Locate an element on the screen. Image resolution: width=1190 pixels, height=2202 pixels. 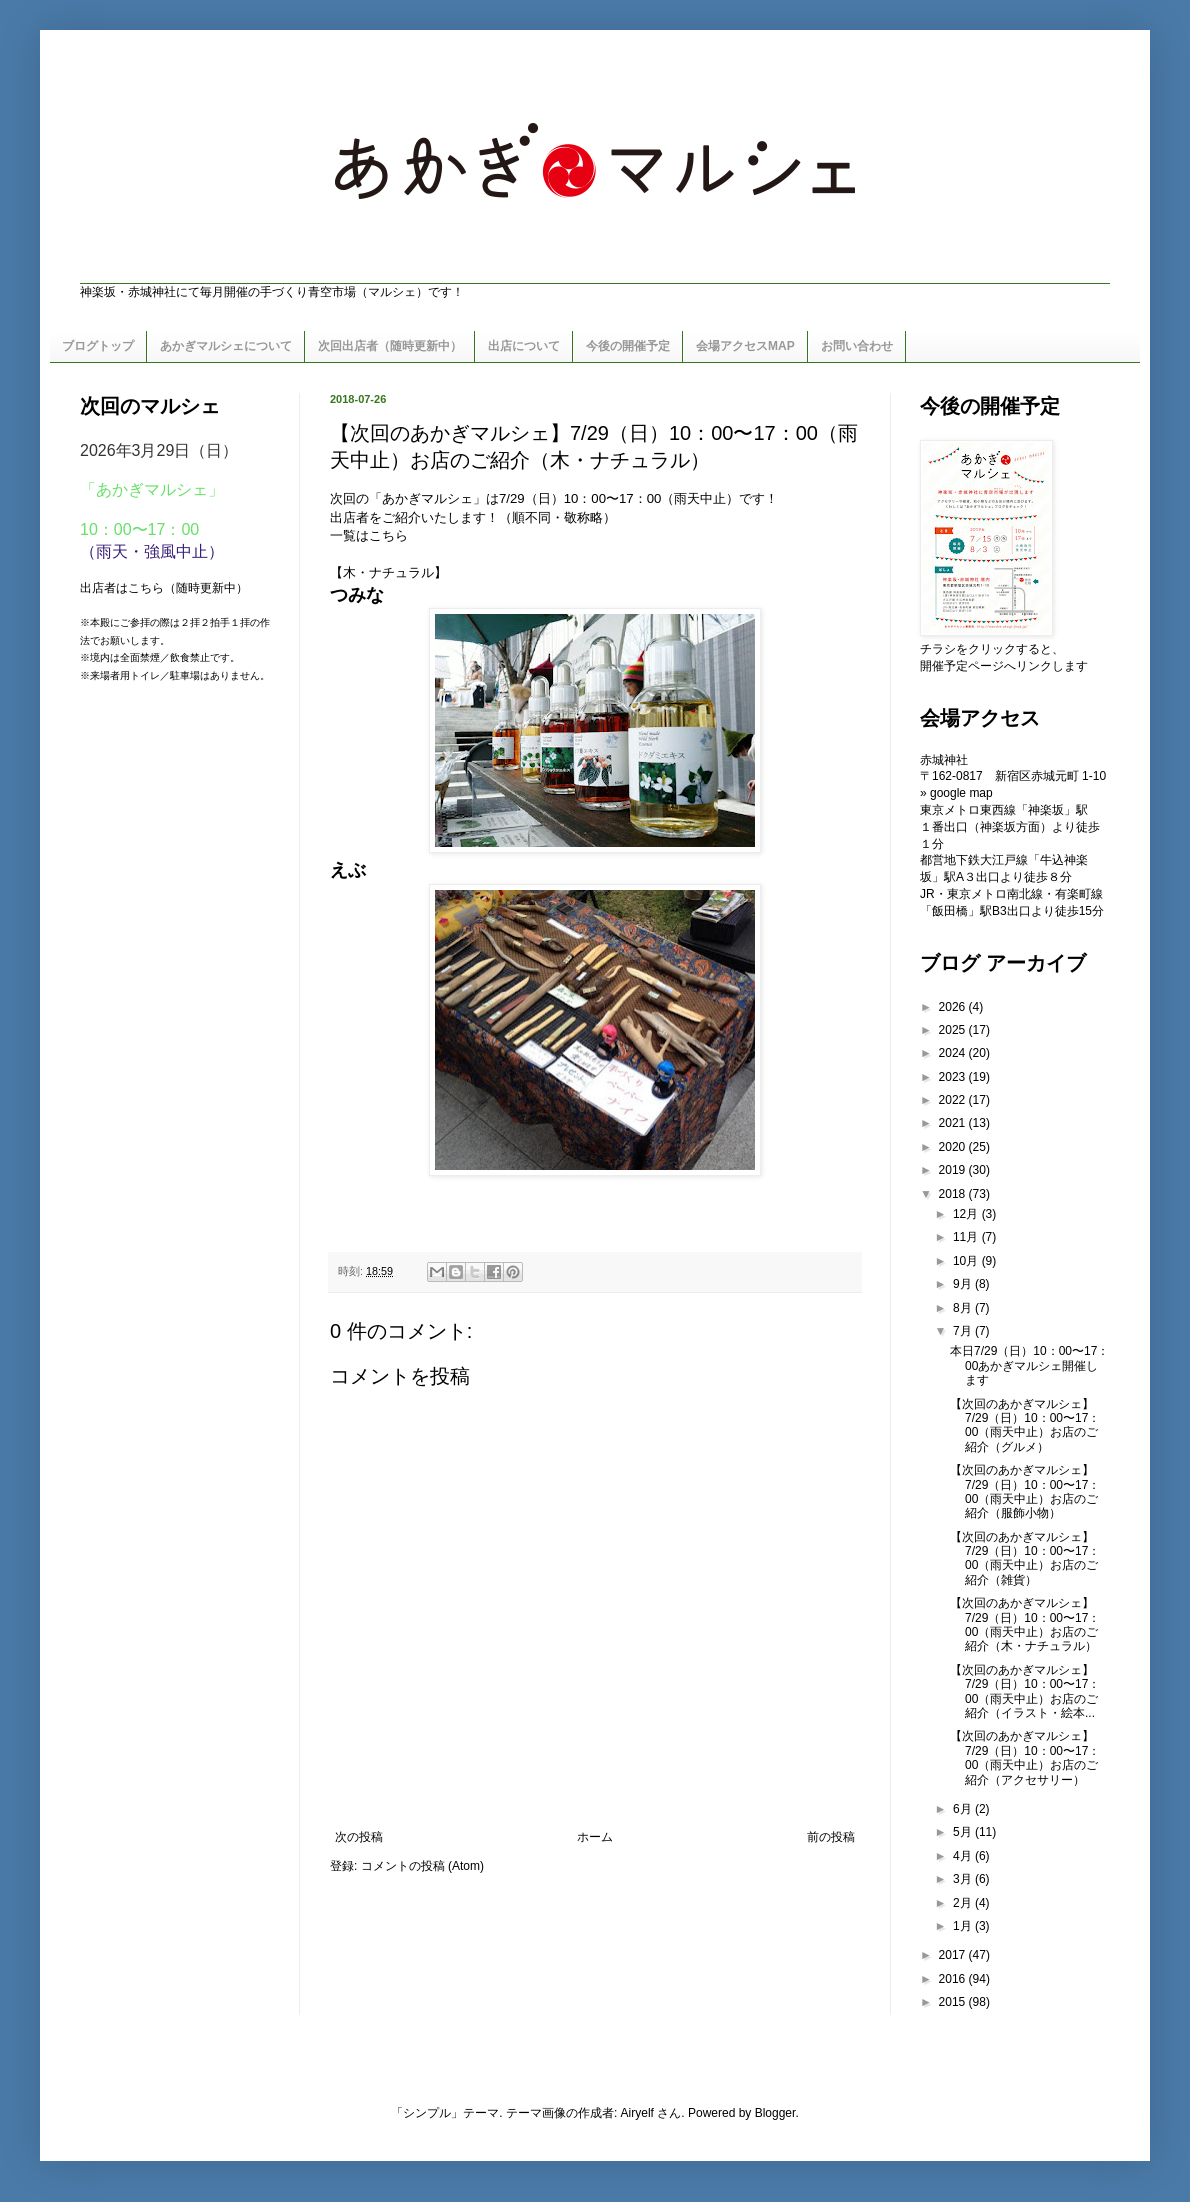
こちら is located at coordinates (388, 535).